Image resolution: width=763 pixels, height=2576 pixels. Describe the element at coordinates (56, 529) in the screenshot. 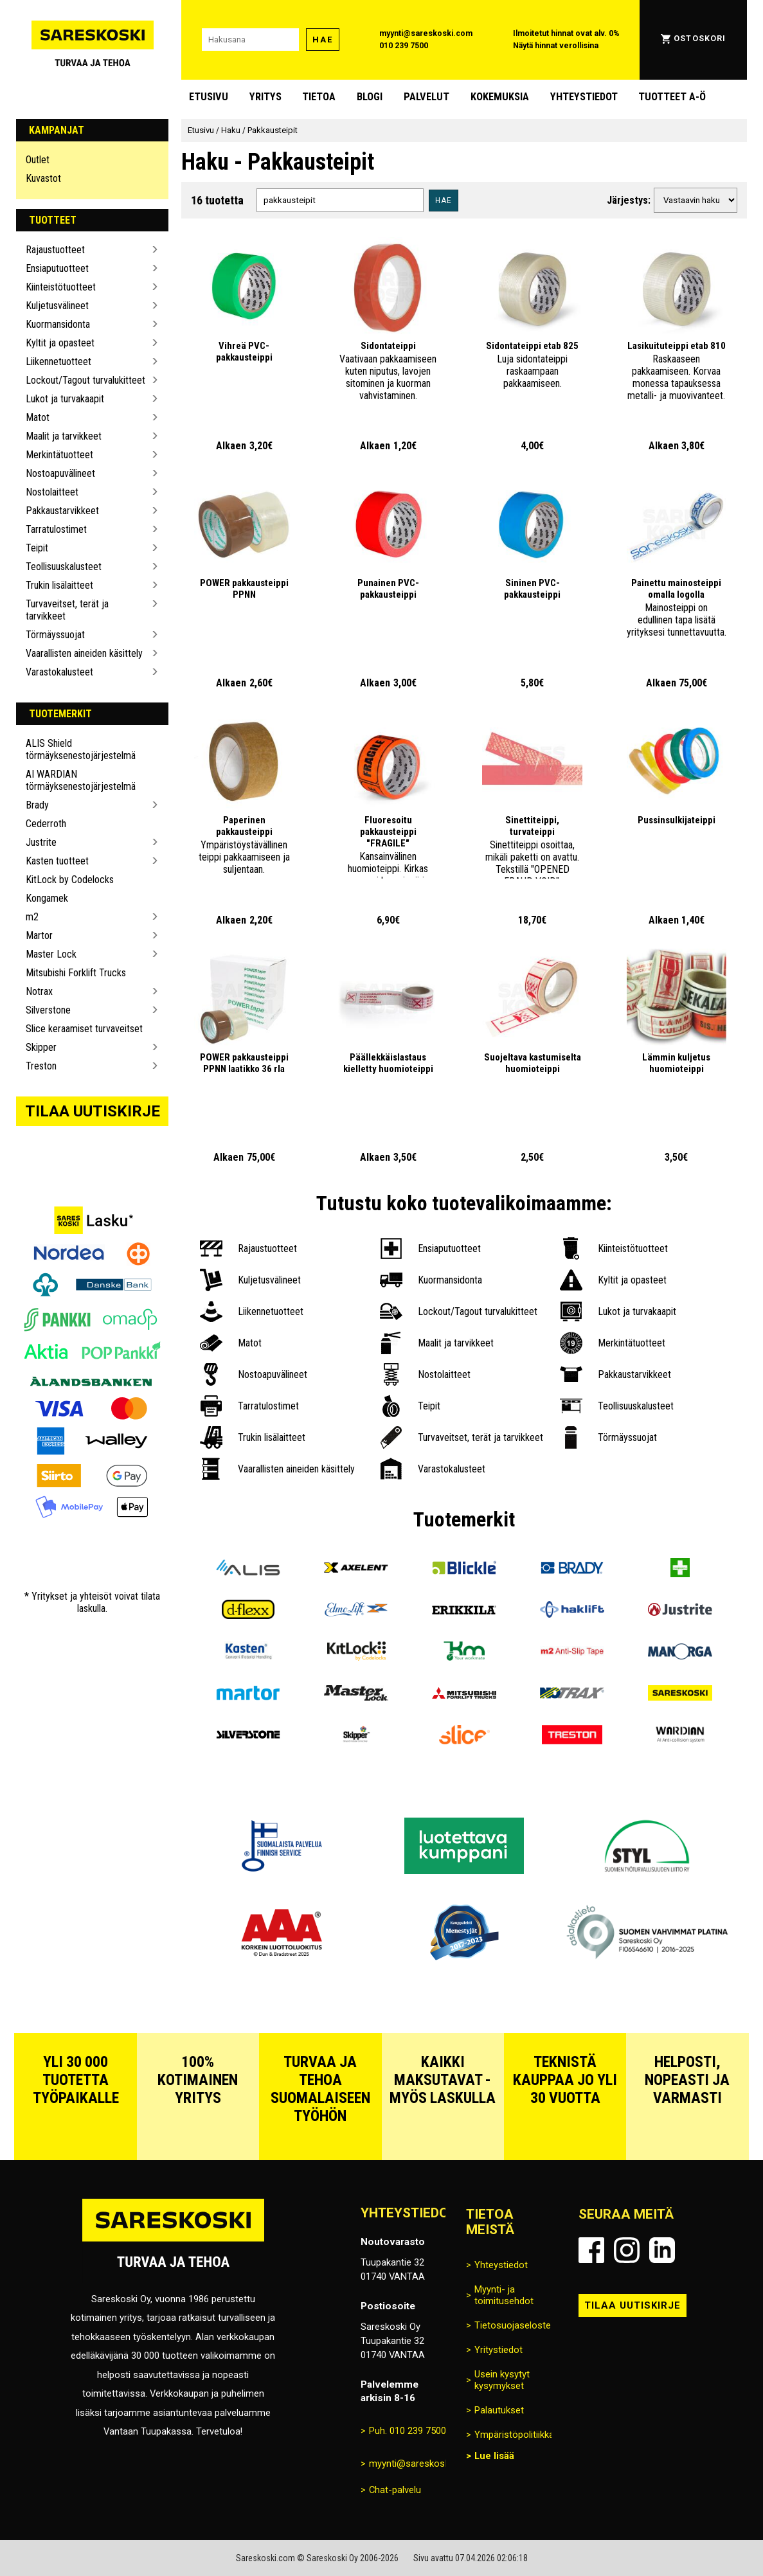

I see `Tarratulostimet` at that location.